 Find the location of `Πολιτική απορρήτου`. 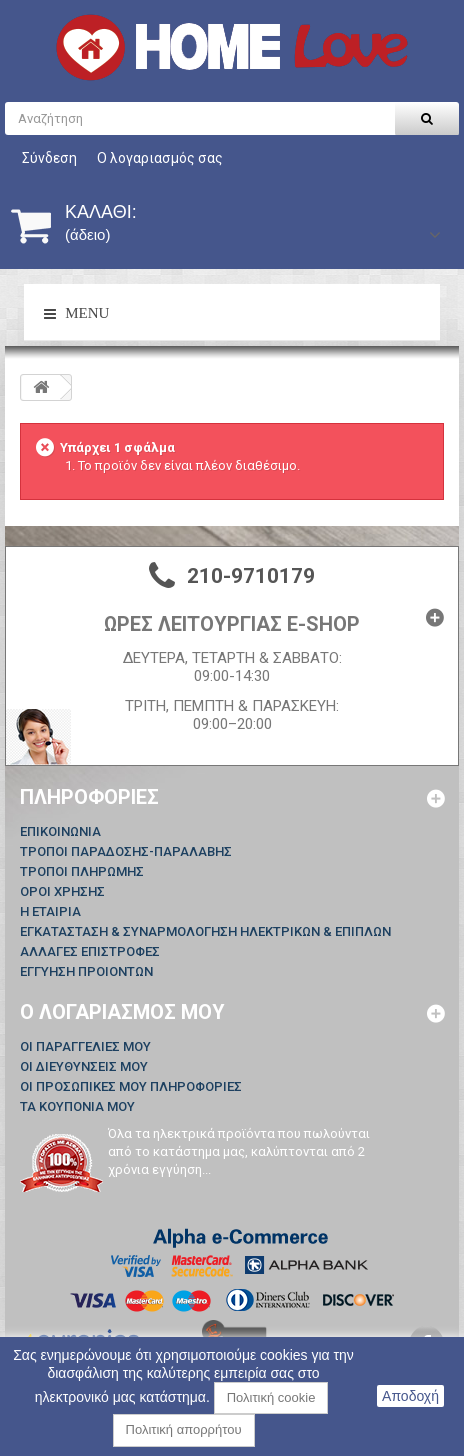

Πολιτική απορρήτου is located at coordinates (184, 1429).